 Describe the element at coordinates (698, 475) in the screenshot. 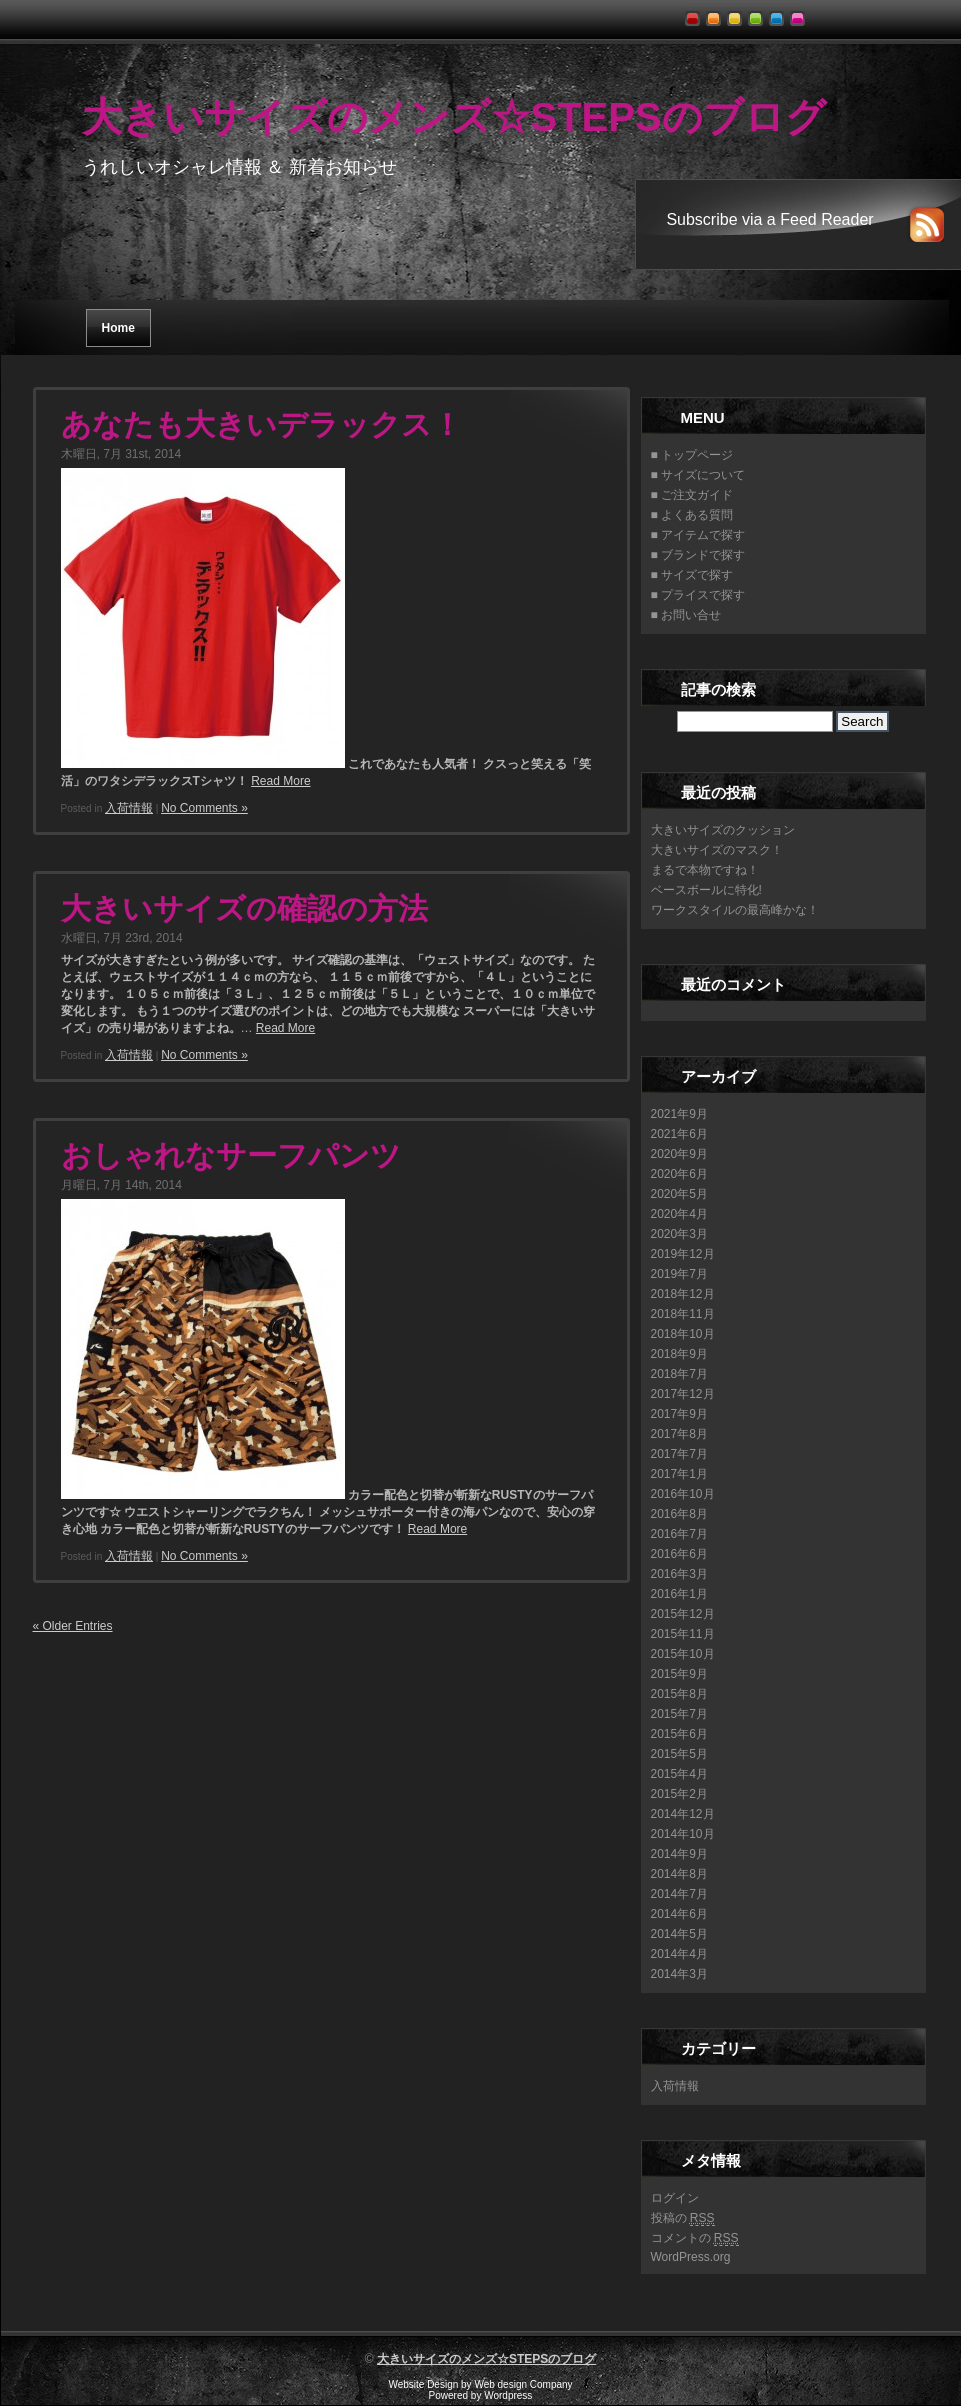

I see `■ サイズについて` at that location.